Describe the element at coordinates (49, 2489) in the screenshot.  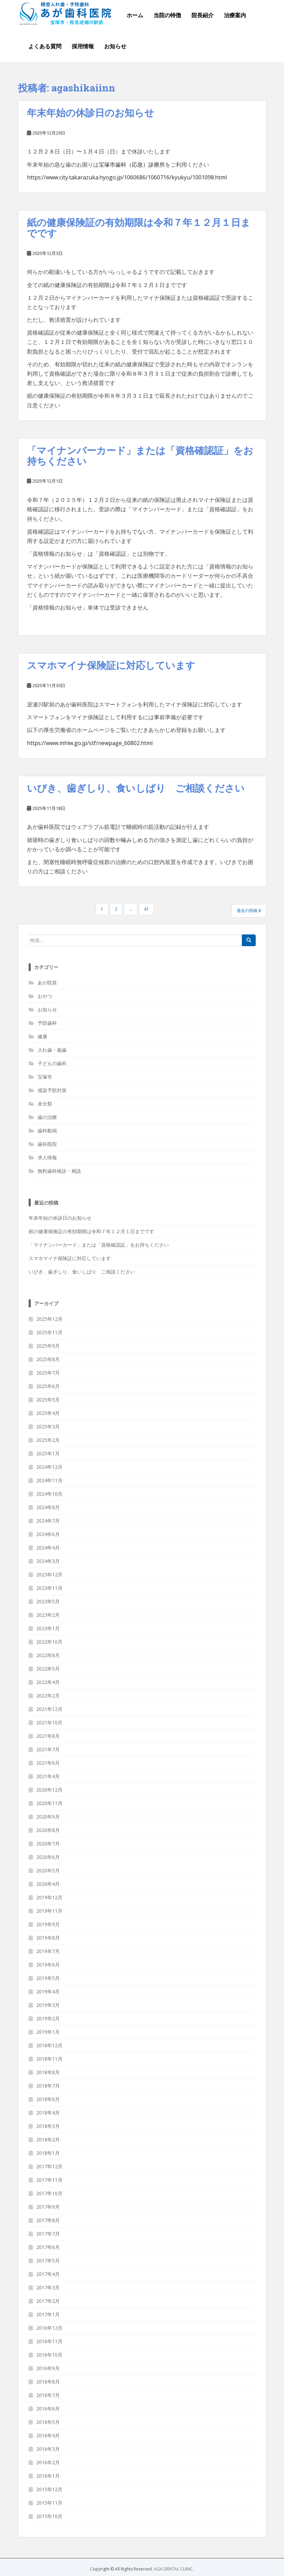
I see `2015年12月` at that location.